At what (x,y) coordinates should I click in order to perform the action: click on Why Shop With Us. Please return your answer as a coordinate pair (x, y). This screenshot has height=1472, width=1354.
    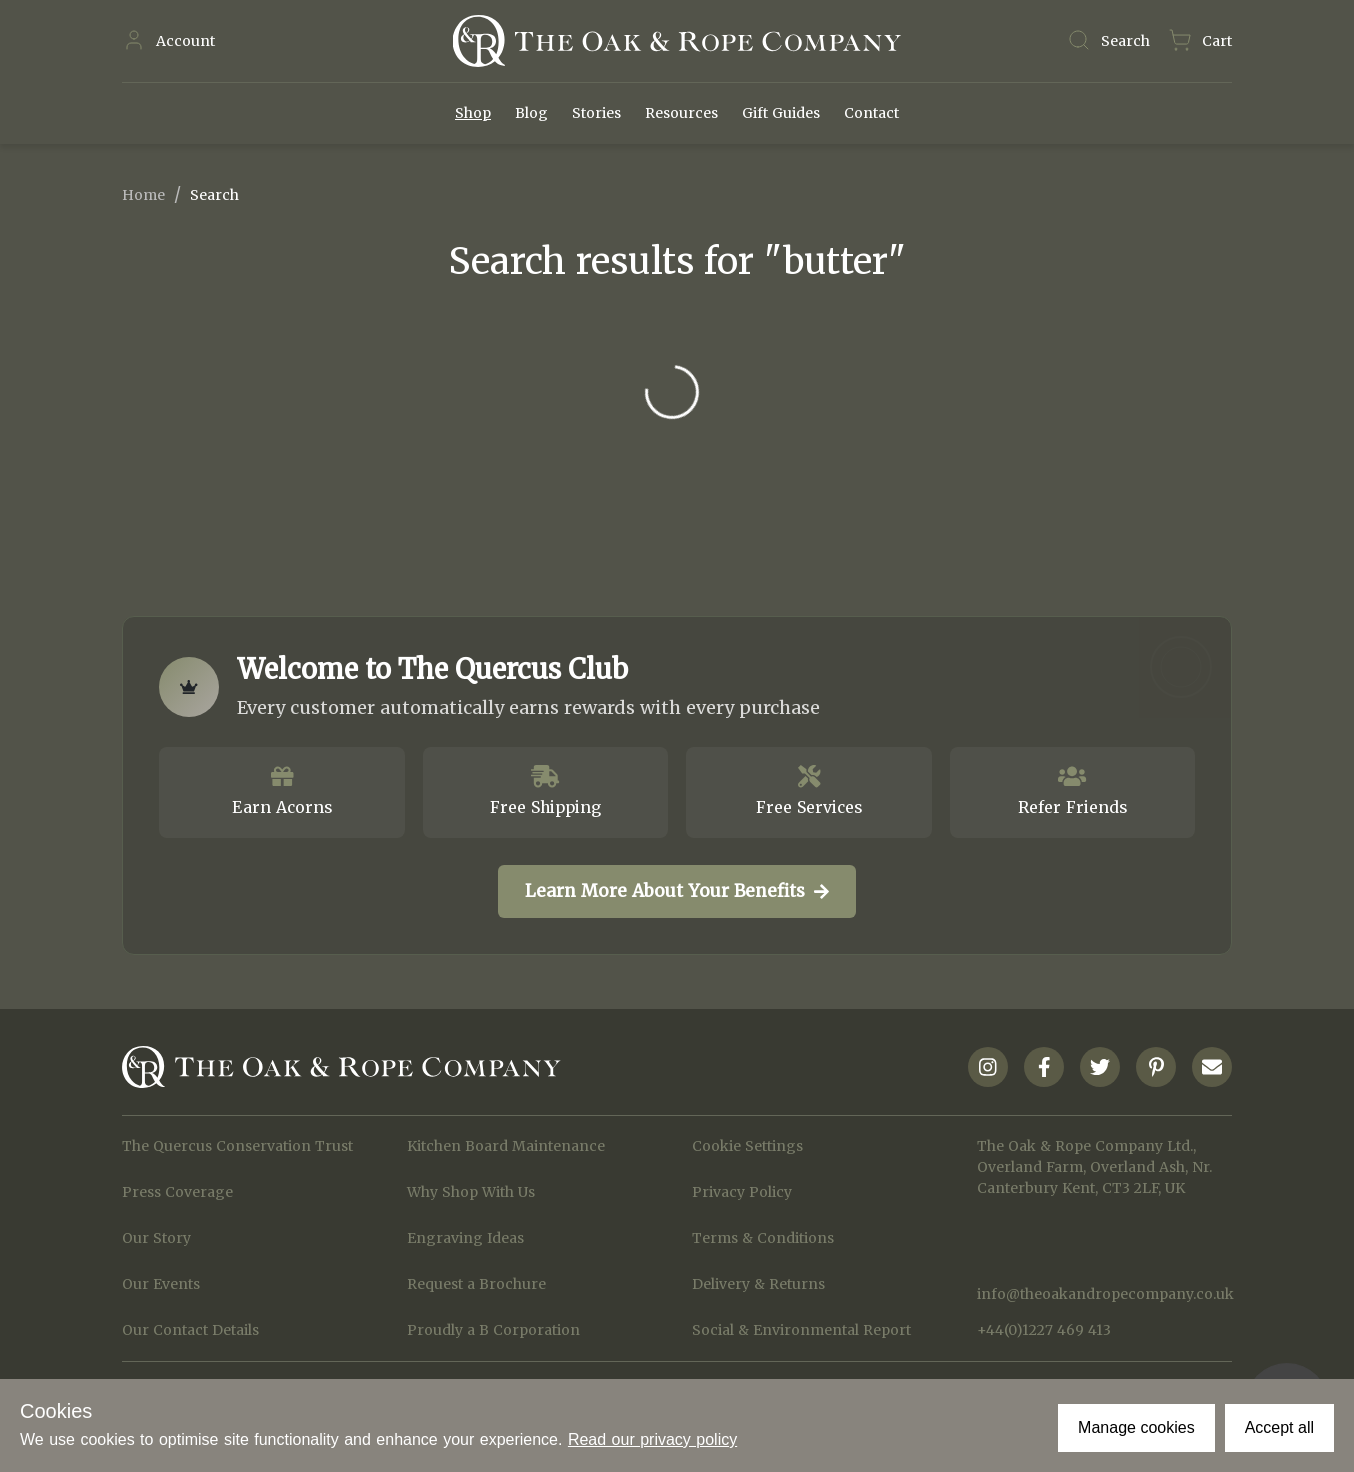
    Looking at the image, I should click on (471, 1192).